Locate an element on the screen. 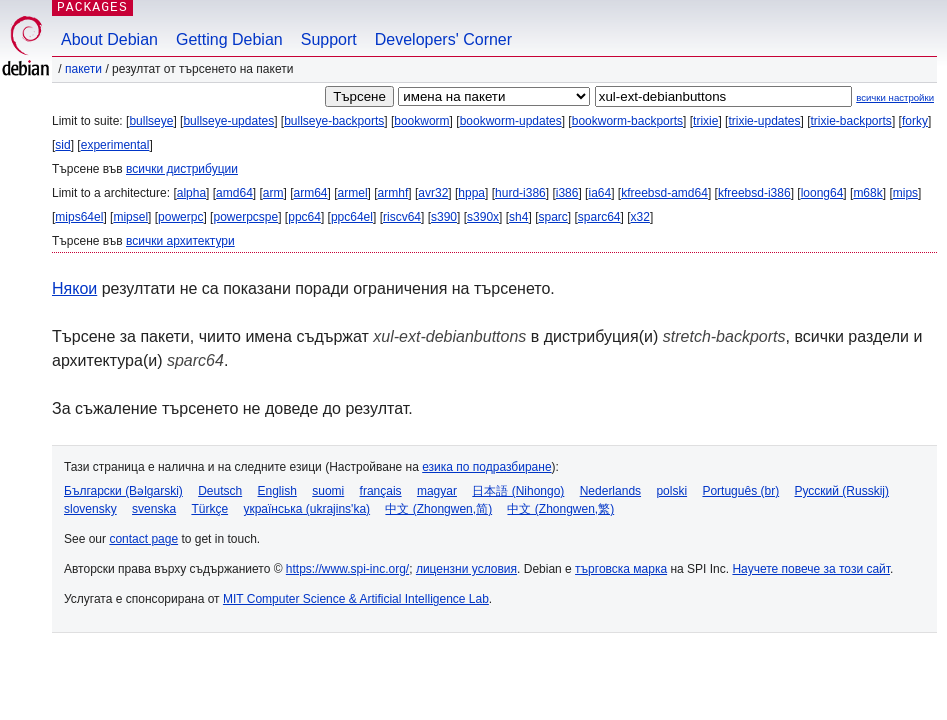 The height and width of the screenshot is (720, 947). всички настройки is located at coordinates (895, 97).